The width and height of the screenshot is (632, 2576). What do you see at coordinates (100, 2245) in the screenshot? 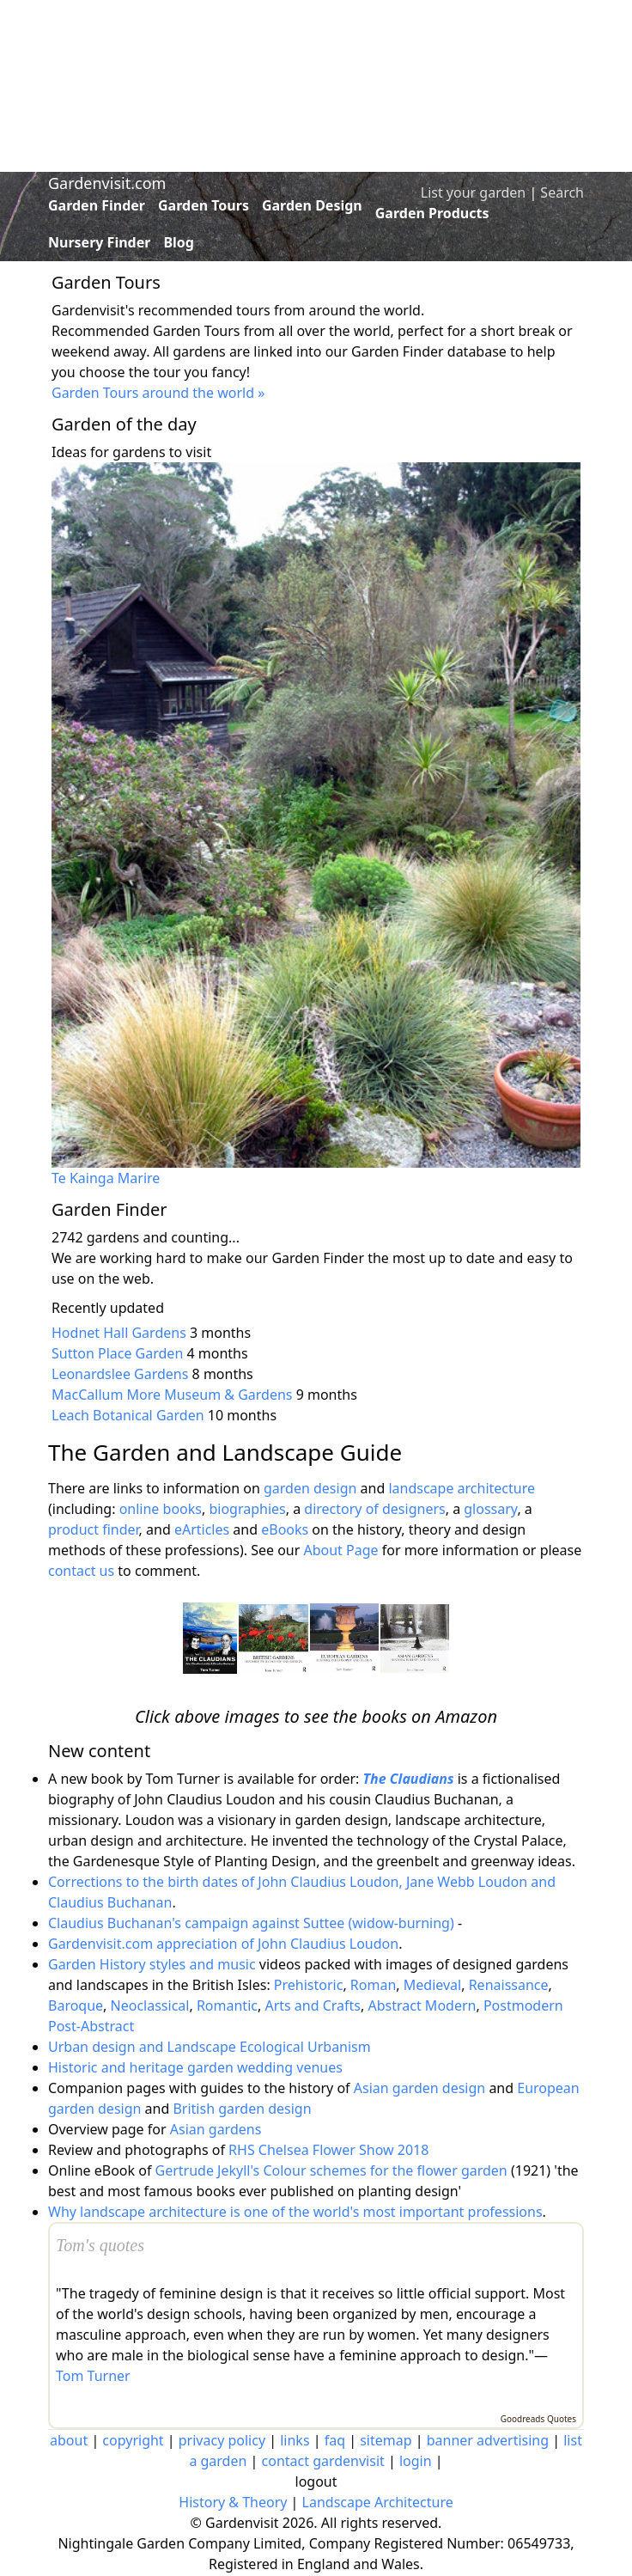
I see `Tom's quotes` at bounding box center [100, 2245].